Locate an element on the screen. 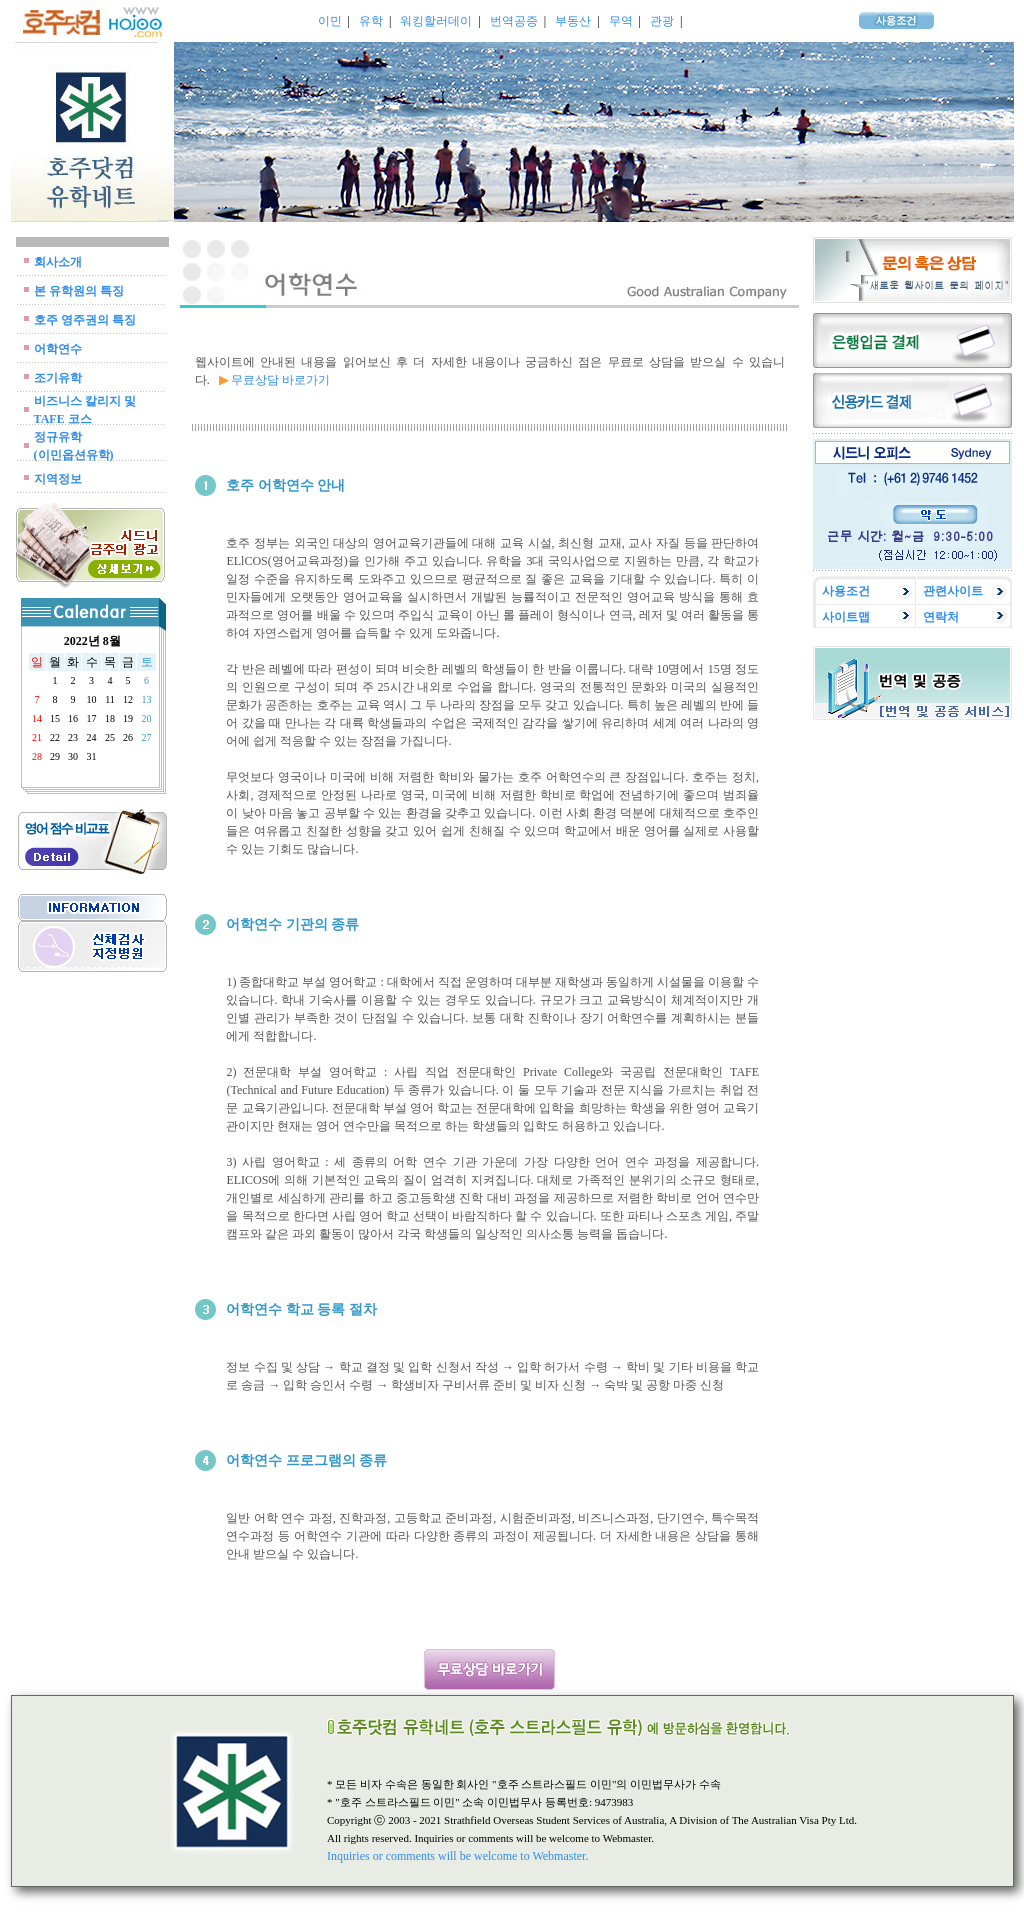 The height and width of the screenshot is (1923, 1024). 어학연수 is located at coordinates (58, 349).